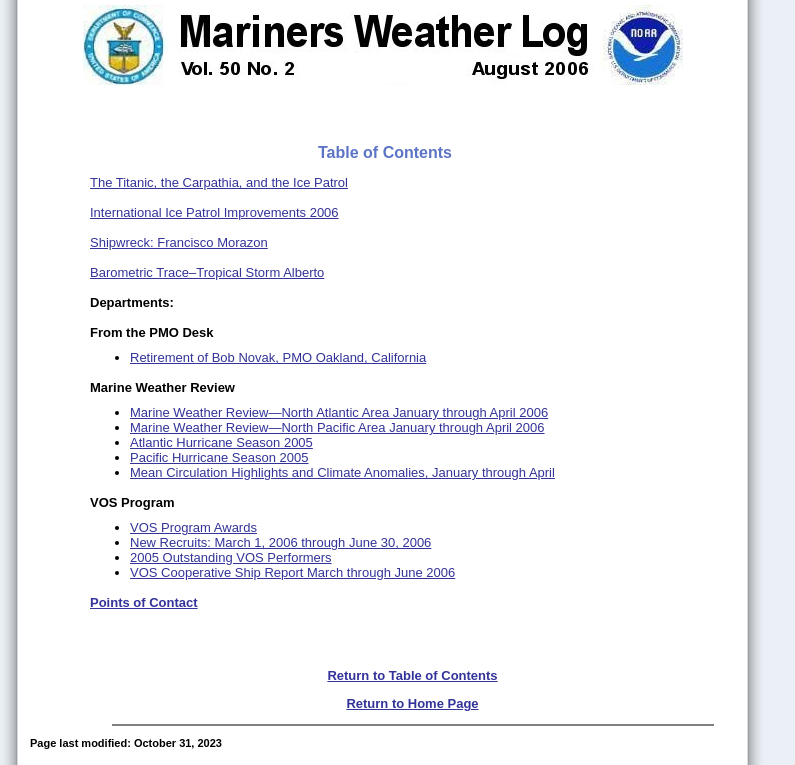 The image size is (795, 765). Describe the element at coordinates (219, 457) in the screenshot. I see `Pacific Hurricane Season 2005` at that location.